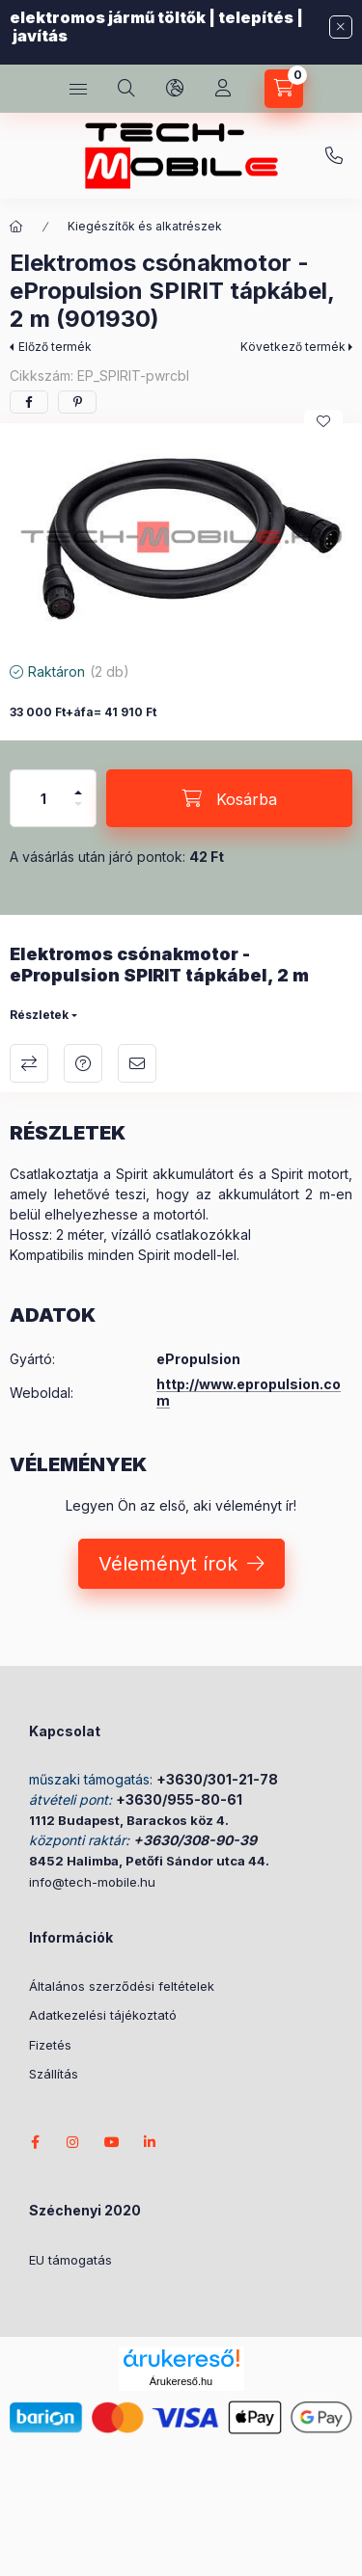 The image size is (362, 2576). Describe the element at coordinates (29, 402) in the screenshot. I see `[facebook]` at that location.